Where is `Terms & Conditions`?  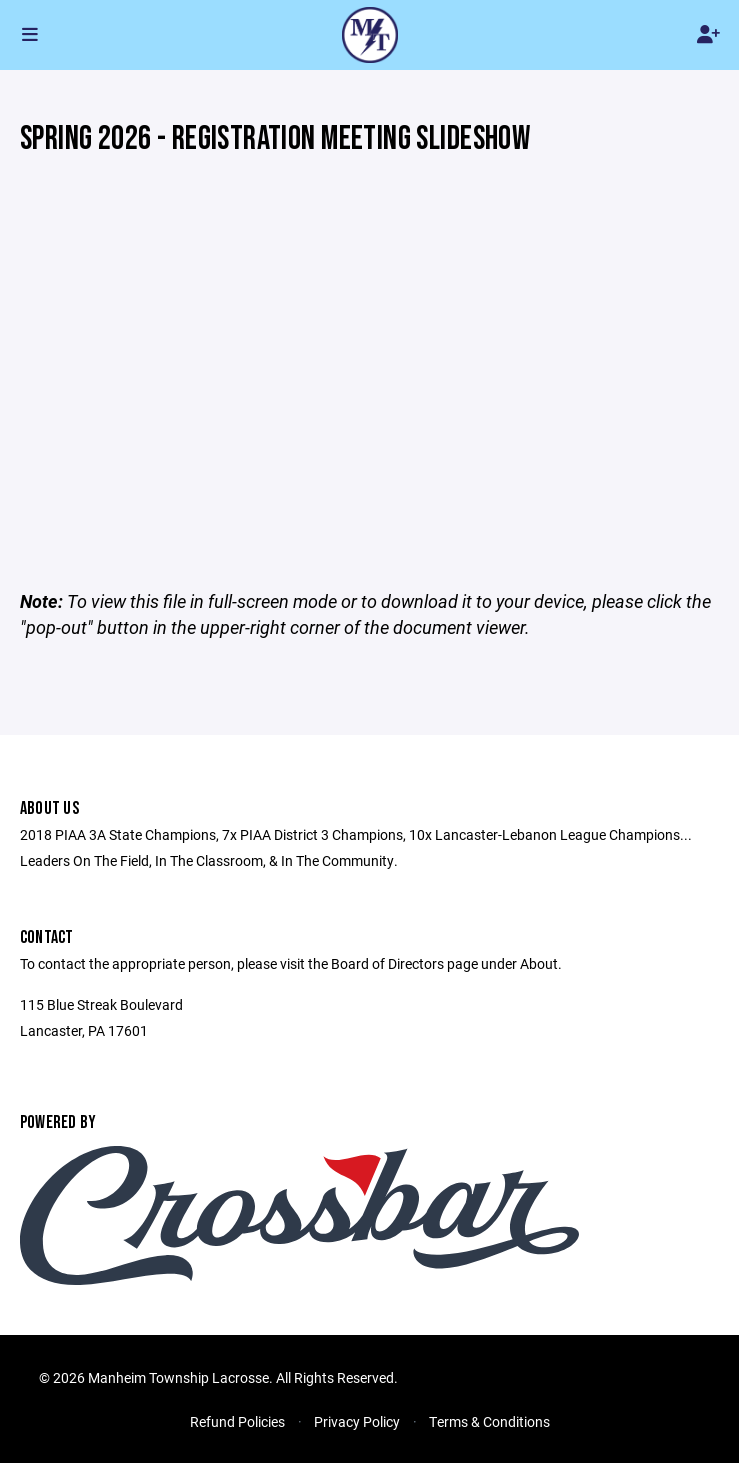
Terms & Conditions is located at coordinates (489, 1421).